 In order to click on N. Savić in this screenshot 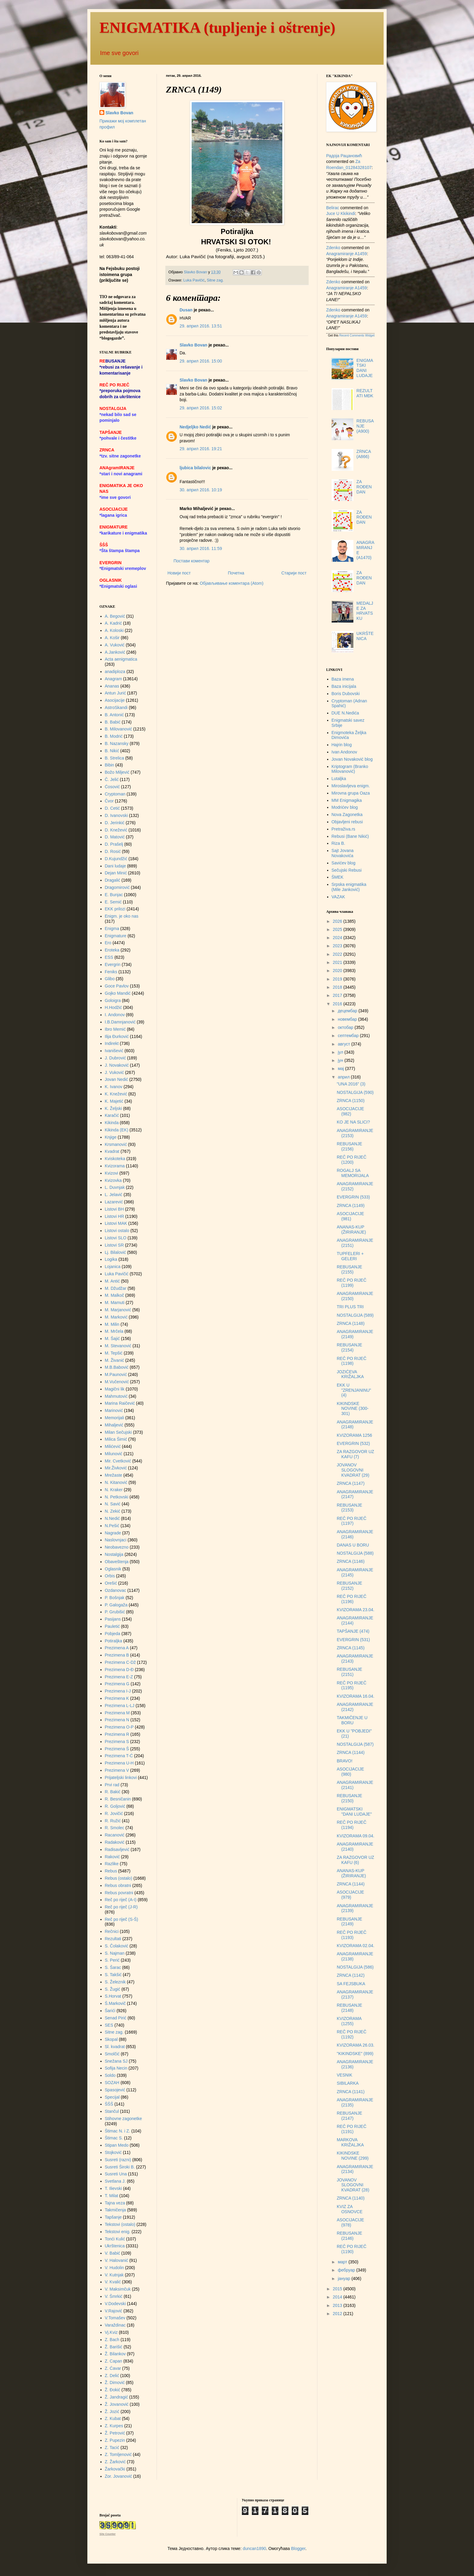, I will do `click(113, 1503)`.